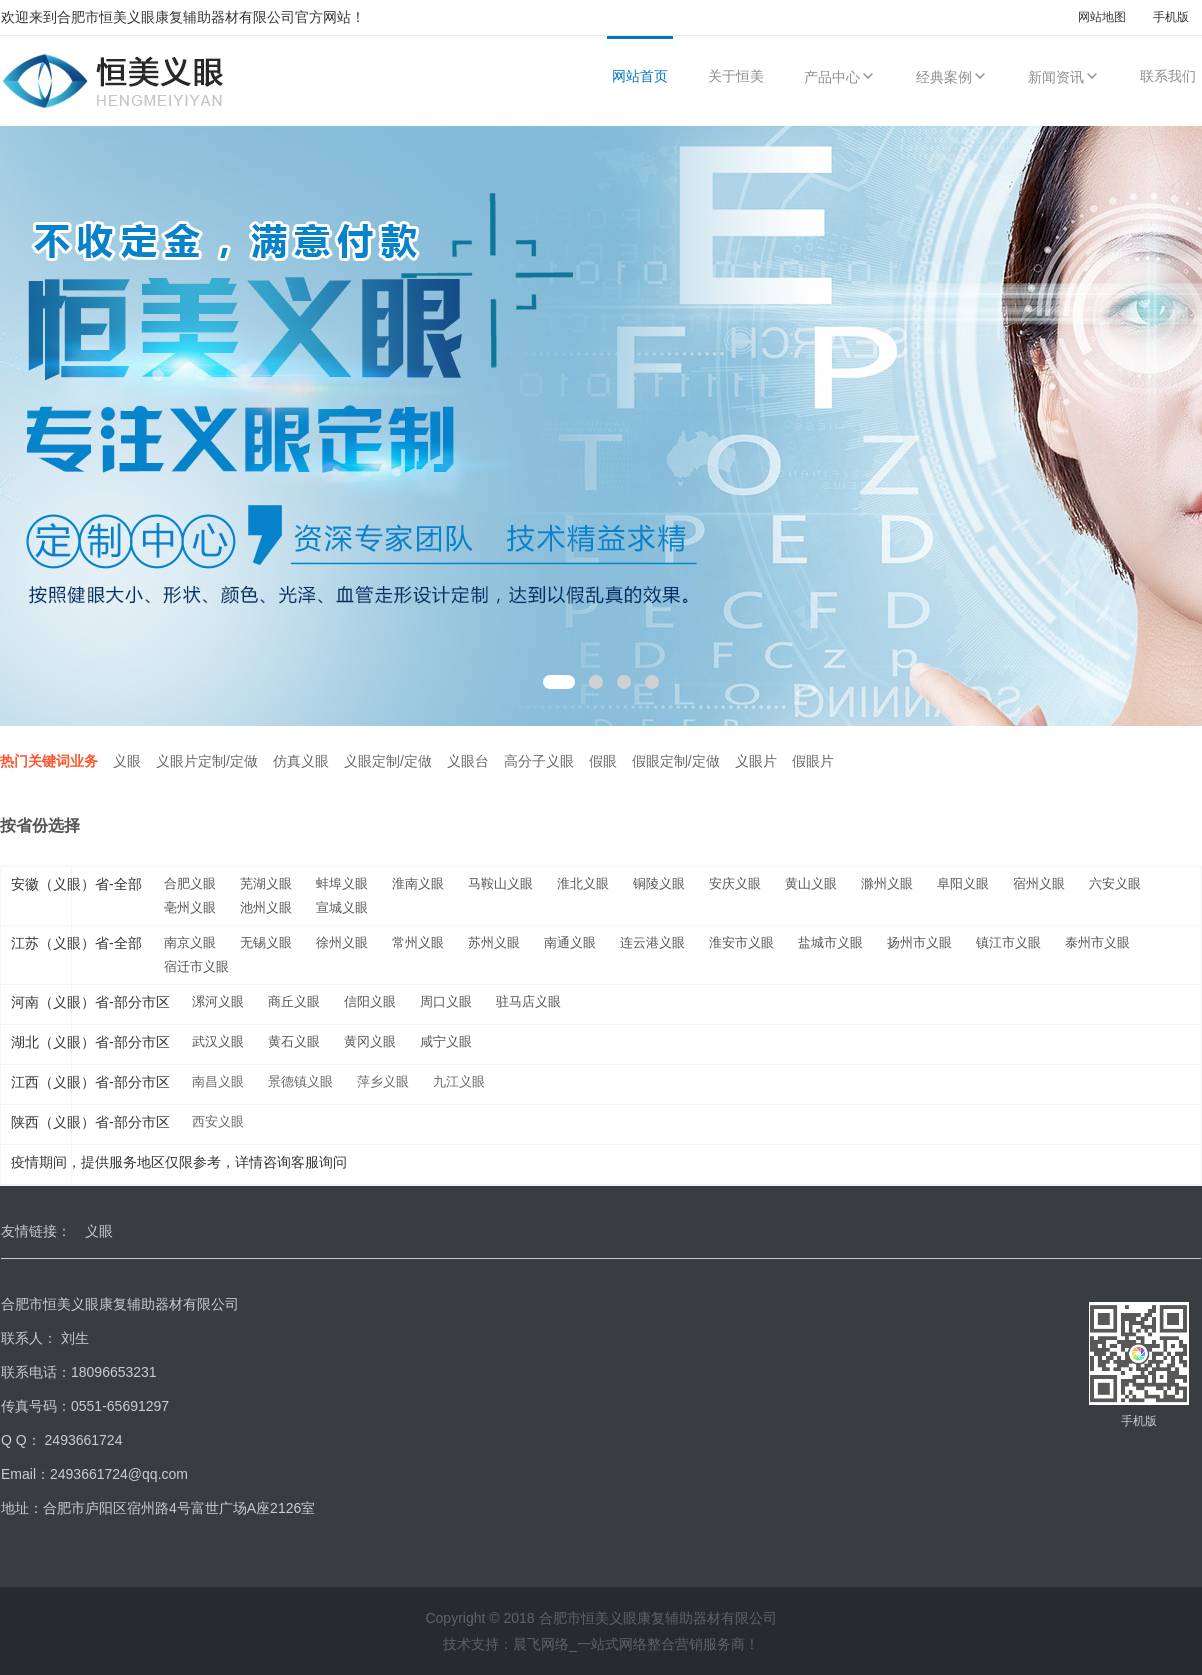 The image size is (1202, 1675). I want to click on 苏州义眼, so click(494, 942).